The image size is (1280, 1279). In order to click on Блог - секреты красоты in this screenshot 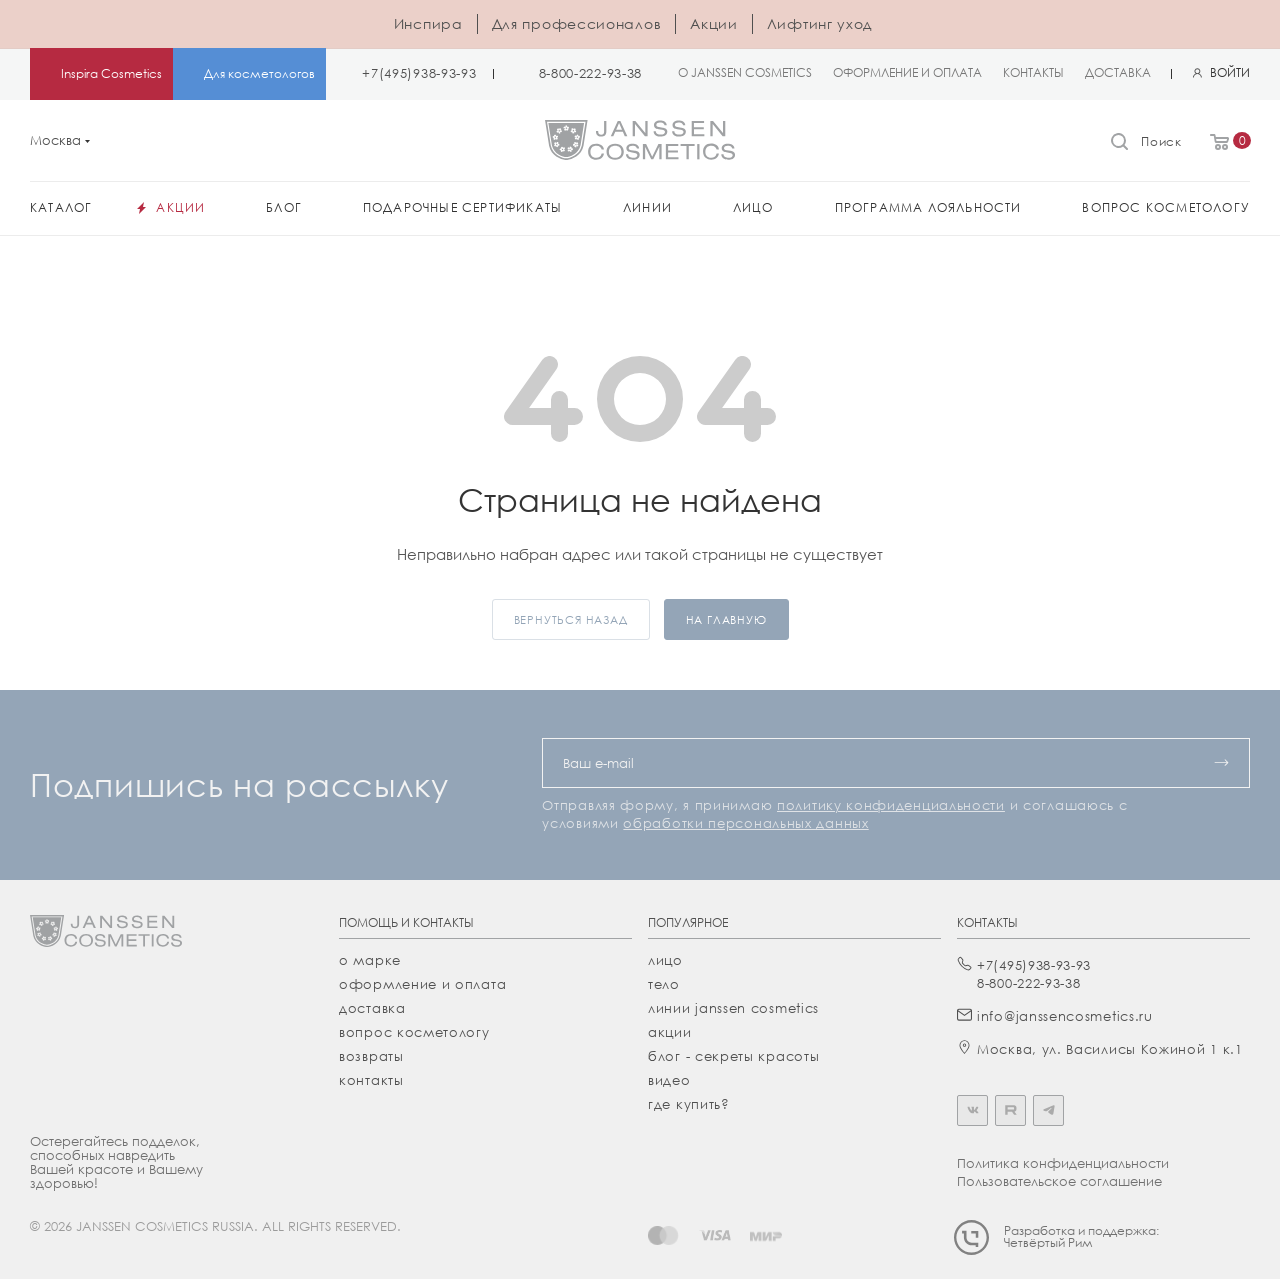, I will do `click(733, 1056)`.